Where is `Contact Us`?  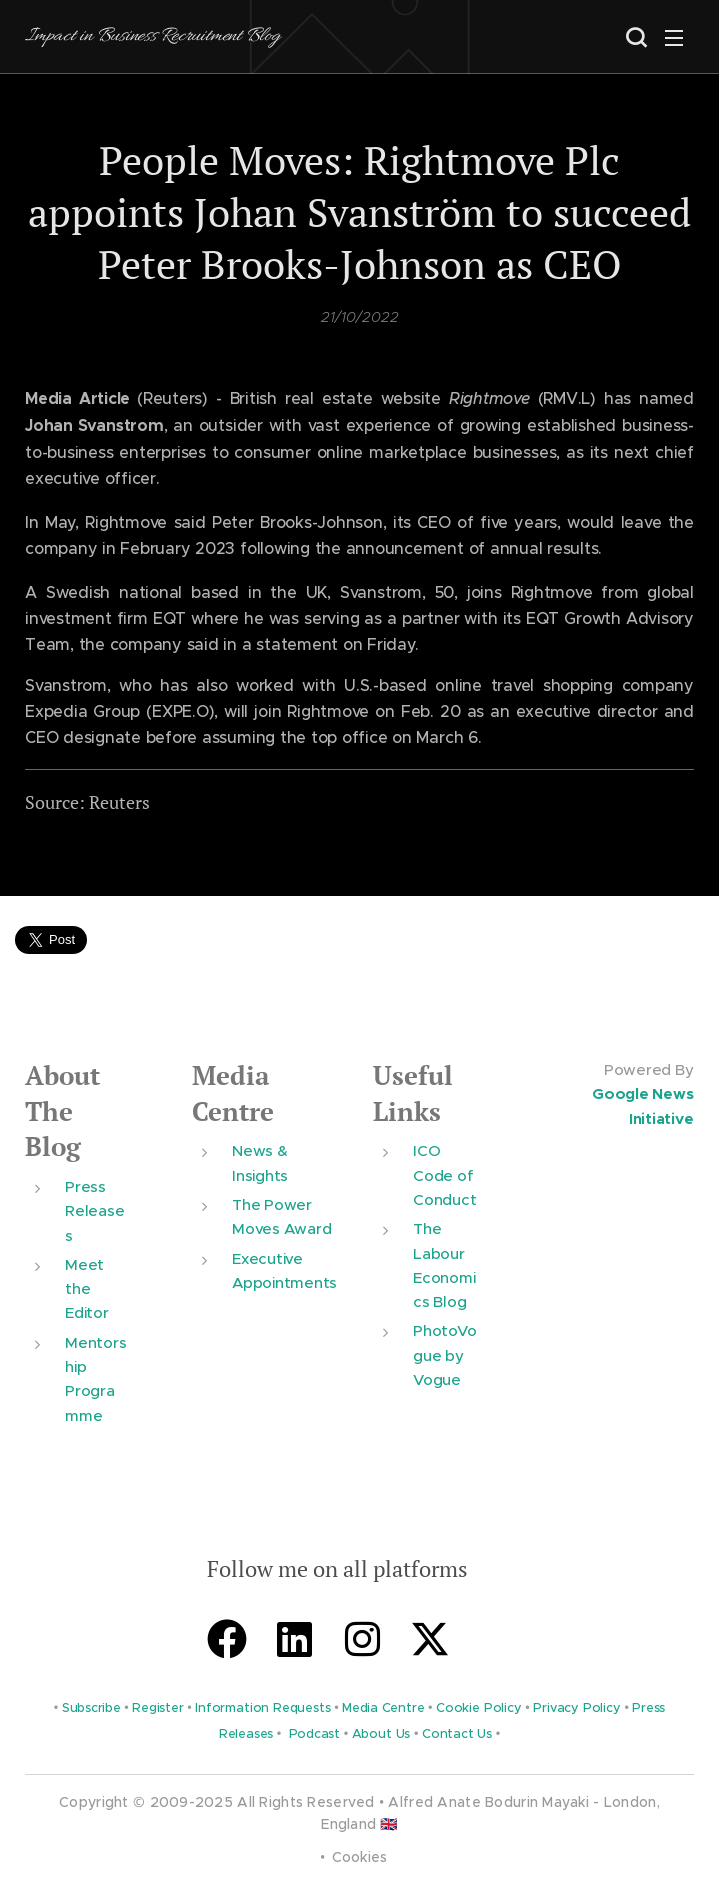 Contact Us is located at coordinates (457, 1734).